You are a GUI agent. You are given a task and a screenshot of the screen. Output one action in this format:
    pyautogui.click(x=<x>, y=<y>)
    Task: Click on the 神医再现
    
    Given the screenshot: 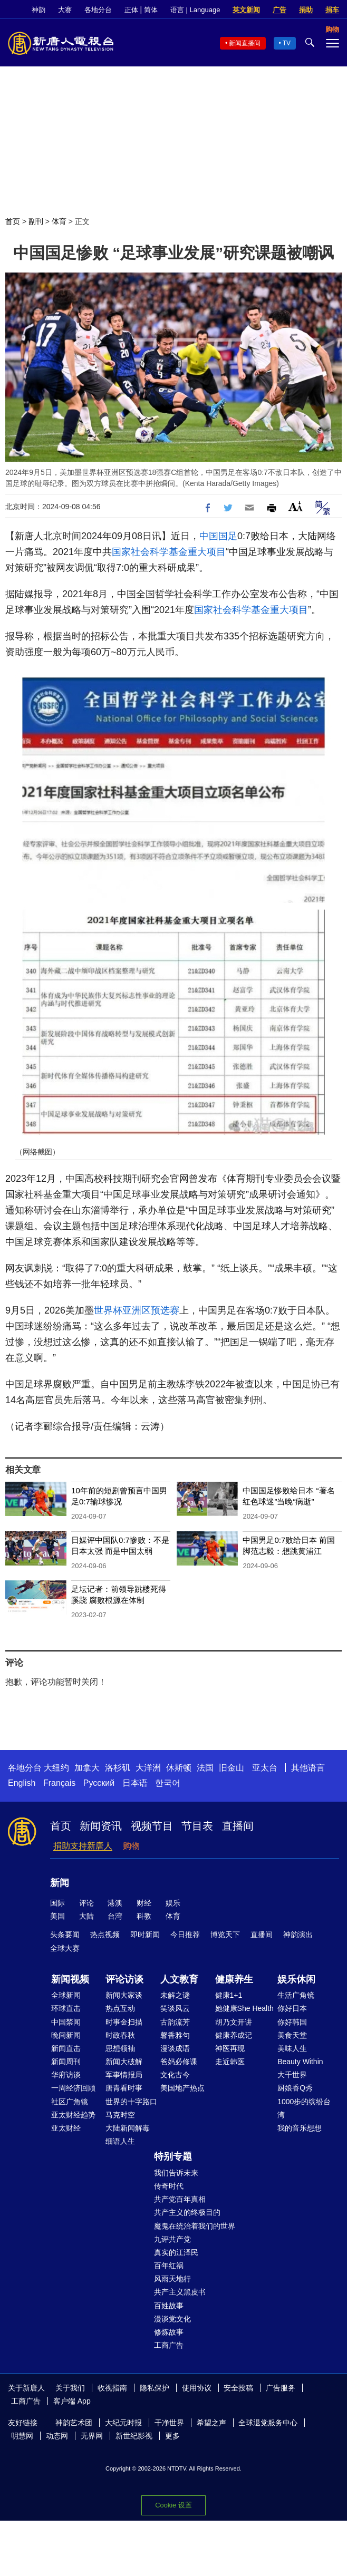 What is the action you would take?
    pyautogui.click(x=230, y=2048)
    